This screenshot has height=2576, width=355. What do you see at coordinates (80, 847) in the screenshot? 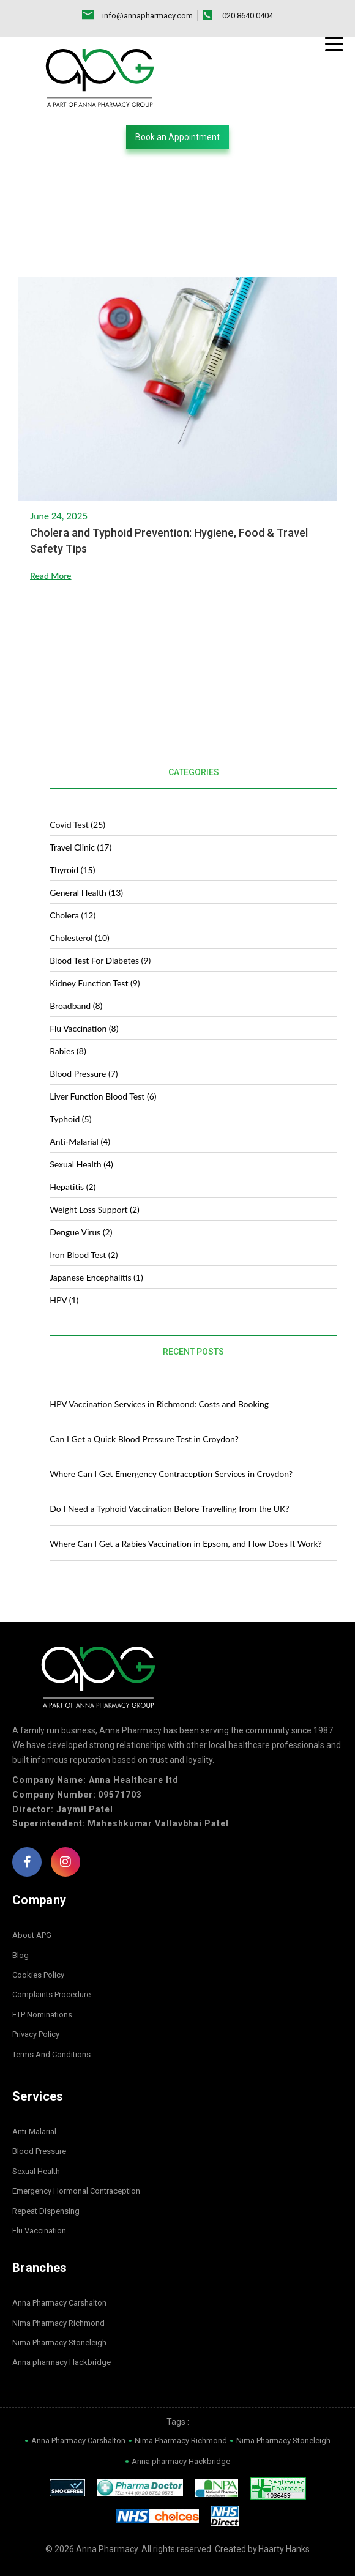
I see `Travel Clinic (17)` at bounding box center [80, 847].